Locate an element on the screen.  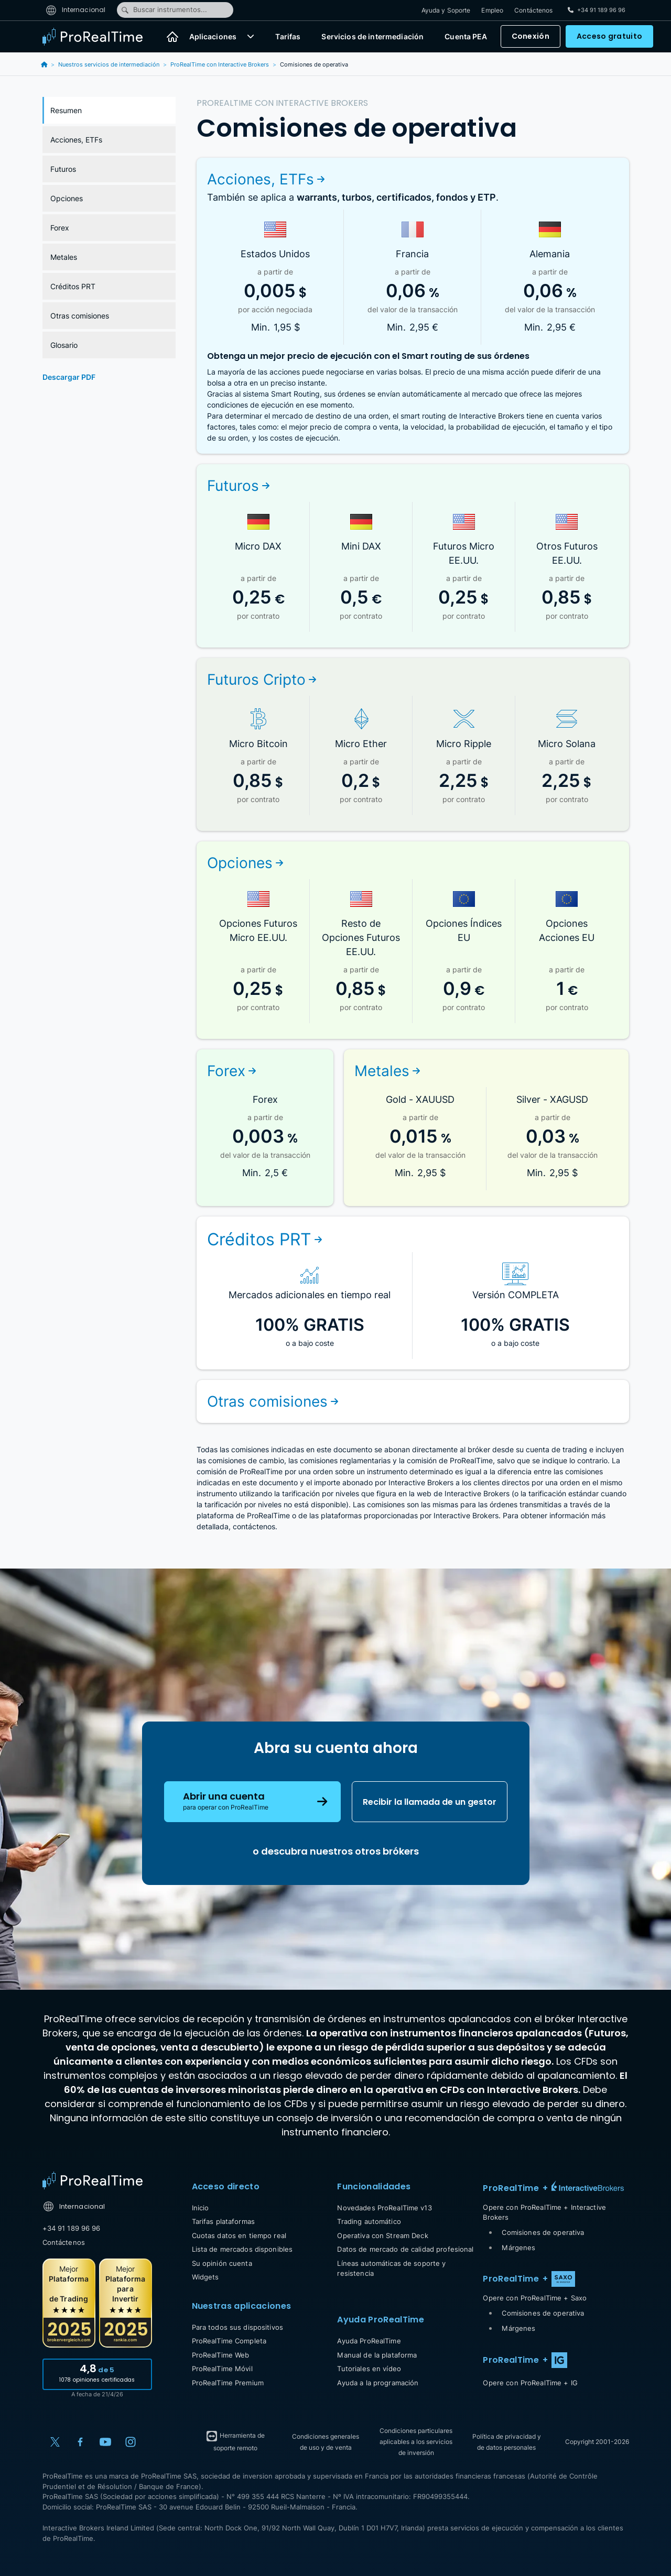
Cuotas datos en tiempo real is located at coordinates (239, 2235).